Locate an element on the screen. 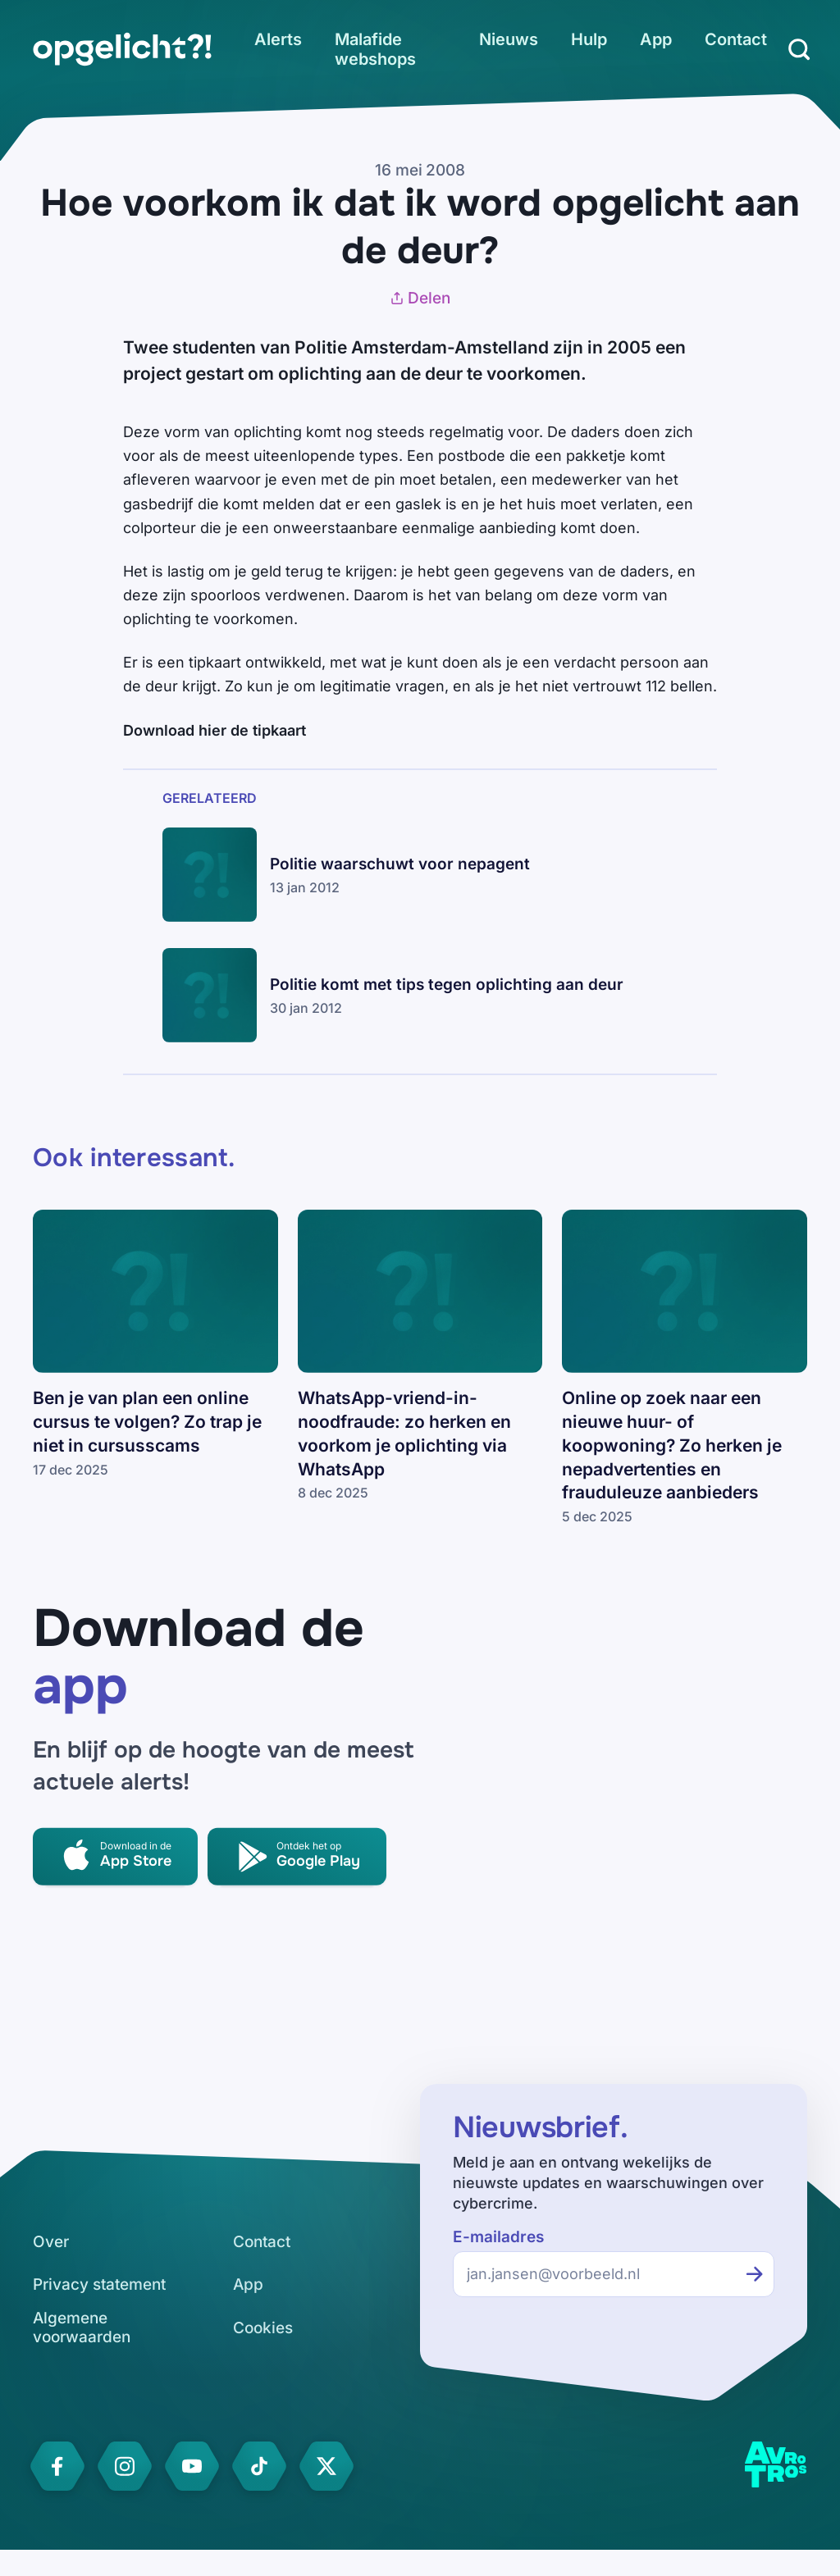 Image resolution: width=840 pixels, height=2576 pixels. Delen [Artikel delen] is located at coordinates (420, 298).